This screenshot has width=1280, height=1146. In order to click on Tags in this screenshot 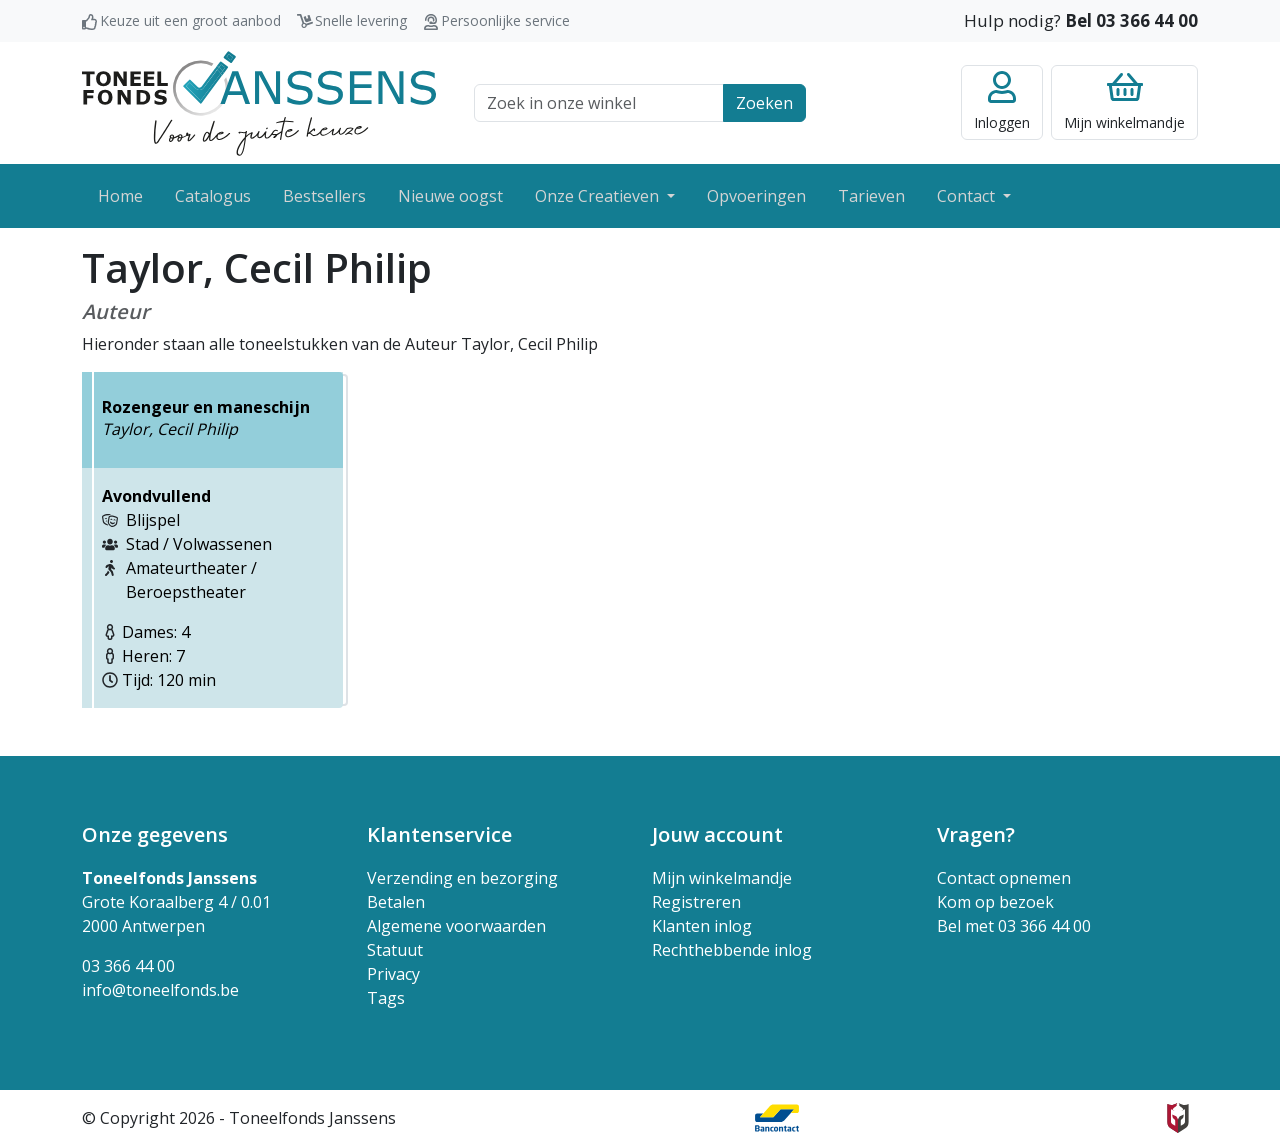, I will do `click(386, 998)`.